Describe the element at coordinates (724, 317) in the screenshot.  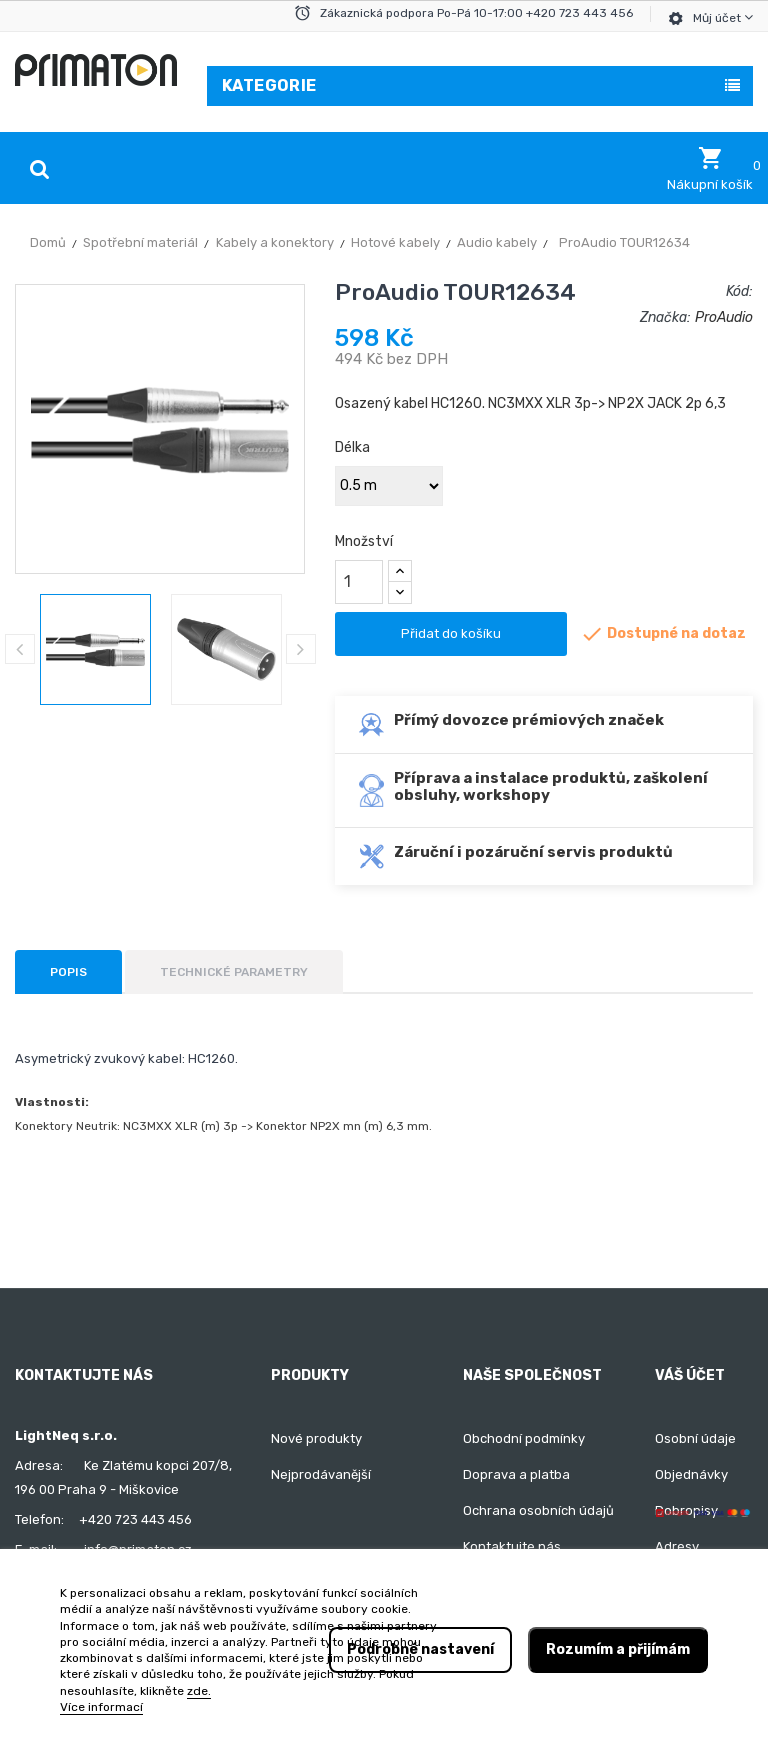
I see `ProAudio` at that location.